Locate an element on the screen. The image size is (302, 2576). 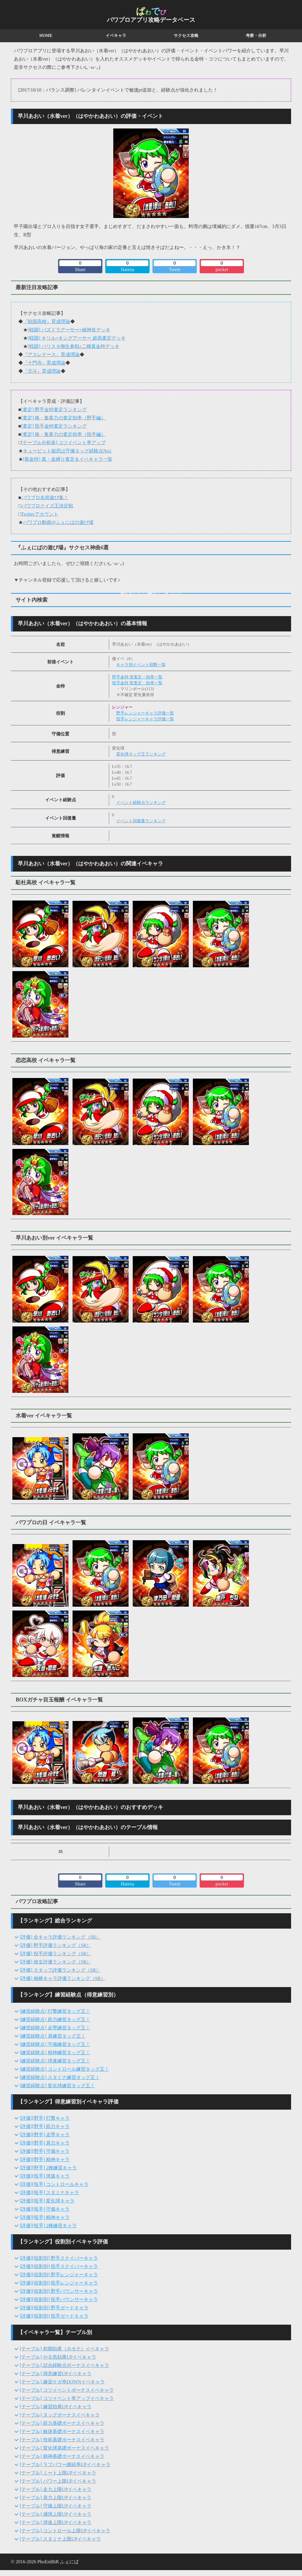
[練習経験点] 走塁練習タッグ王！ is located at coordinates (55, 2027).